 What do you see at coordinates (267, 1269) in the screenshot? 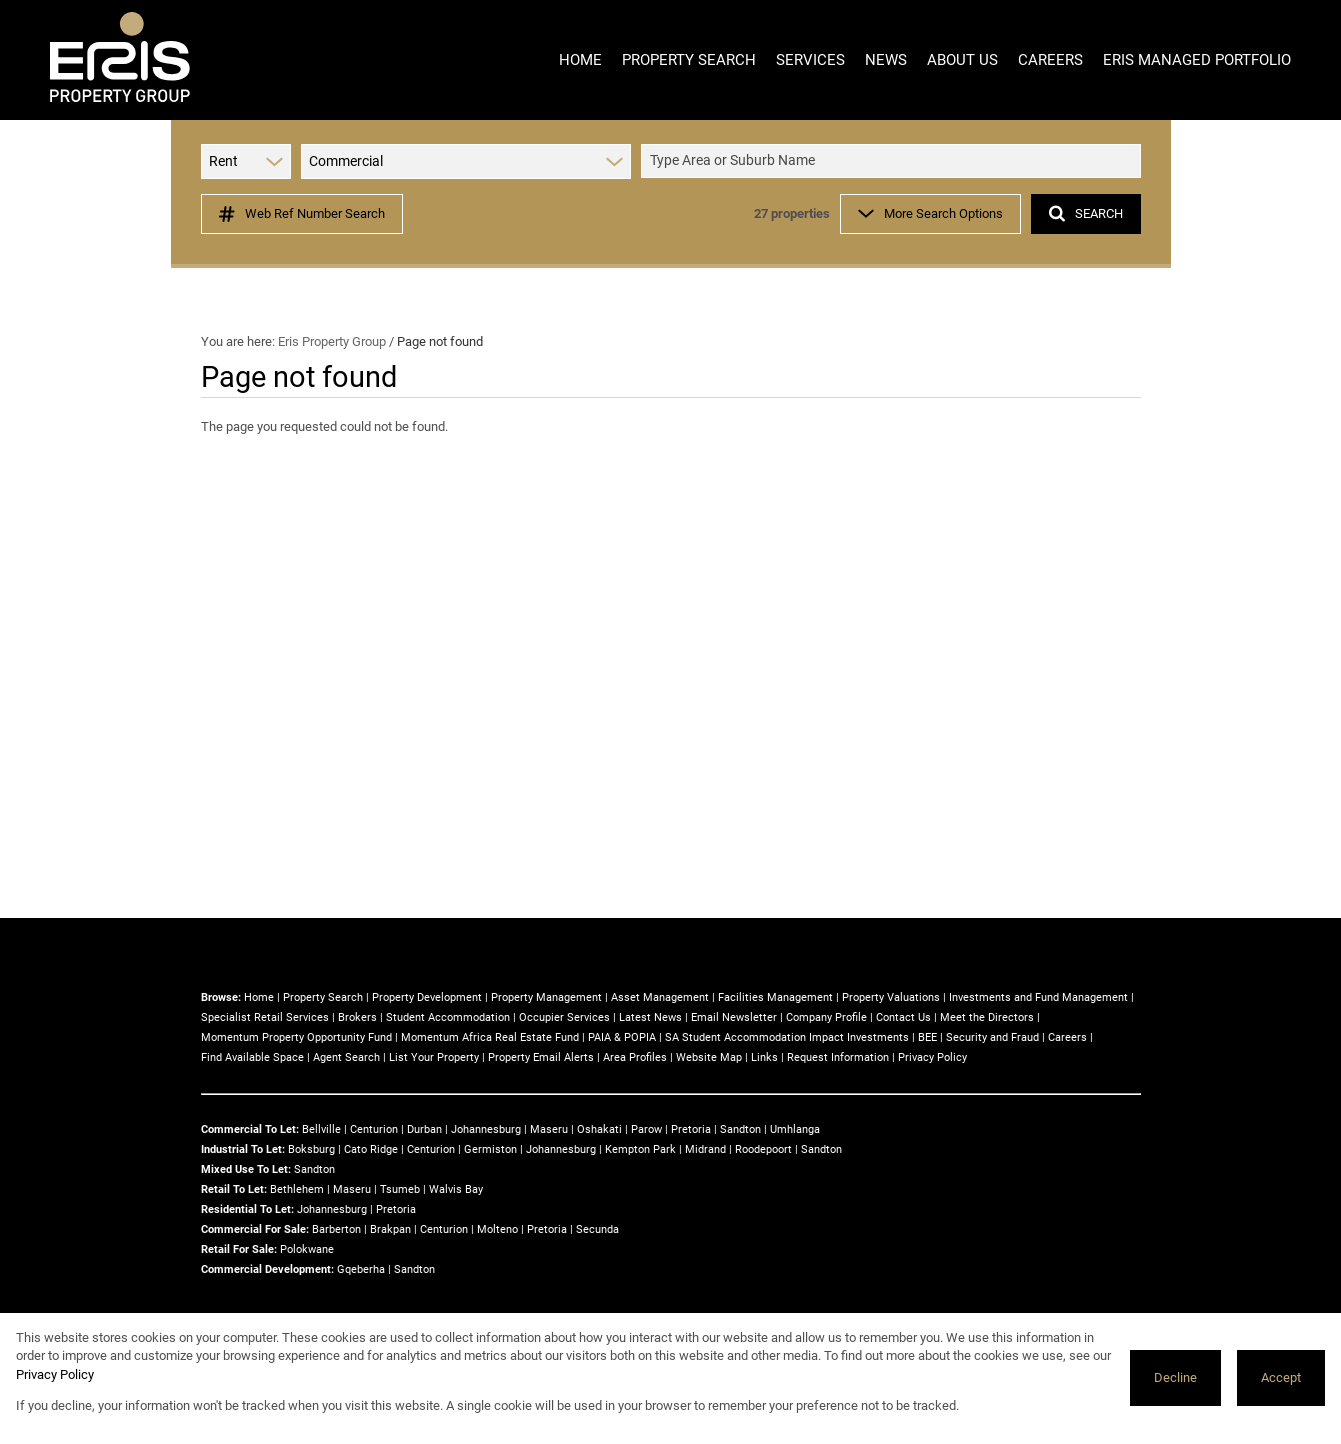
I see `Commercial Development:` at bounding box center [267, 1269].